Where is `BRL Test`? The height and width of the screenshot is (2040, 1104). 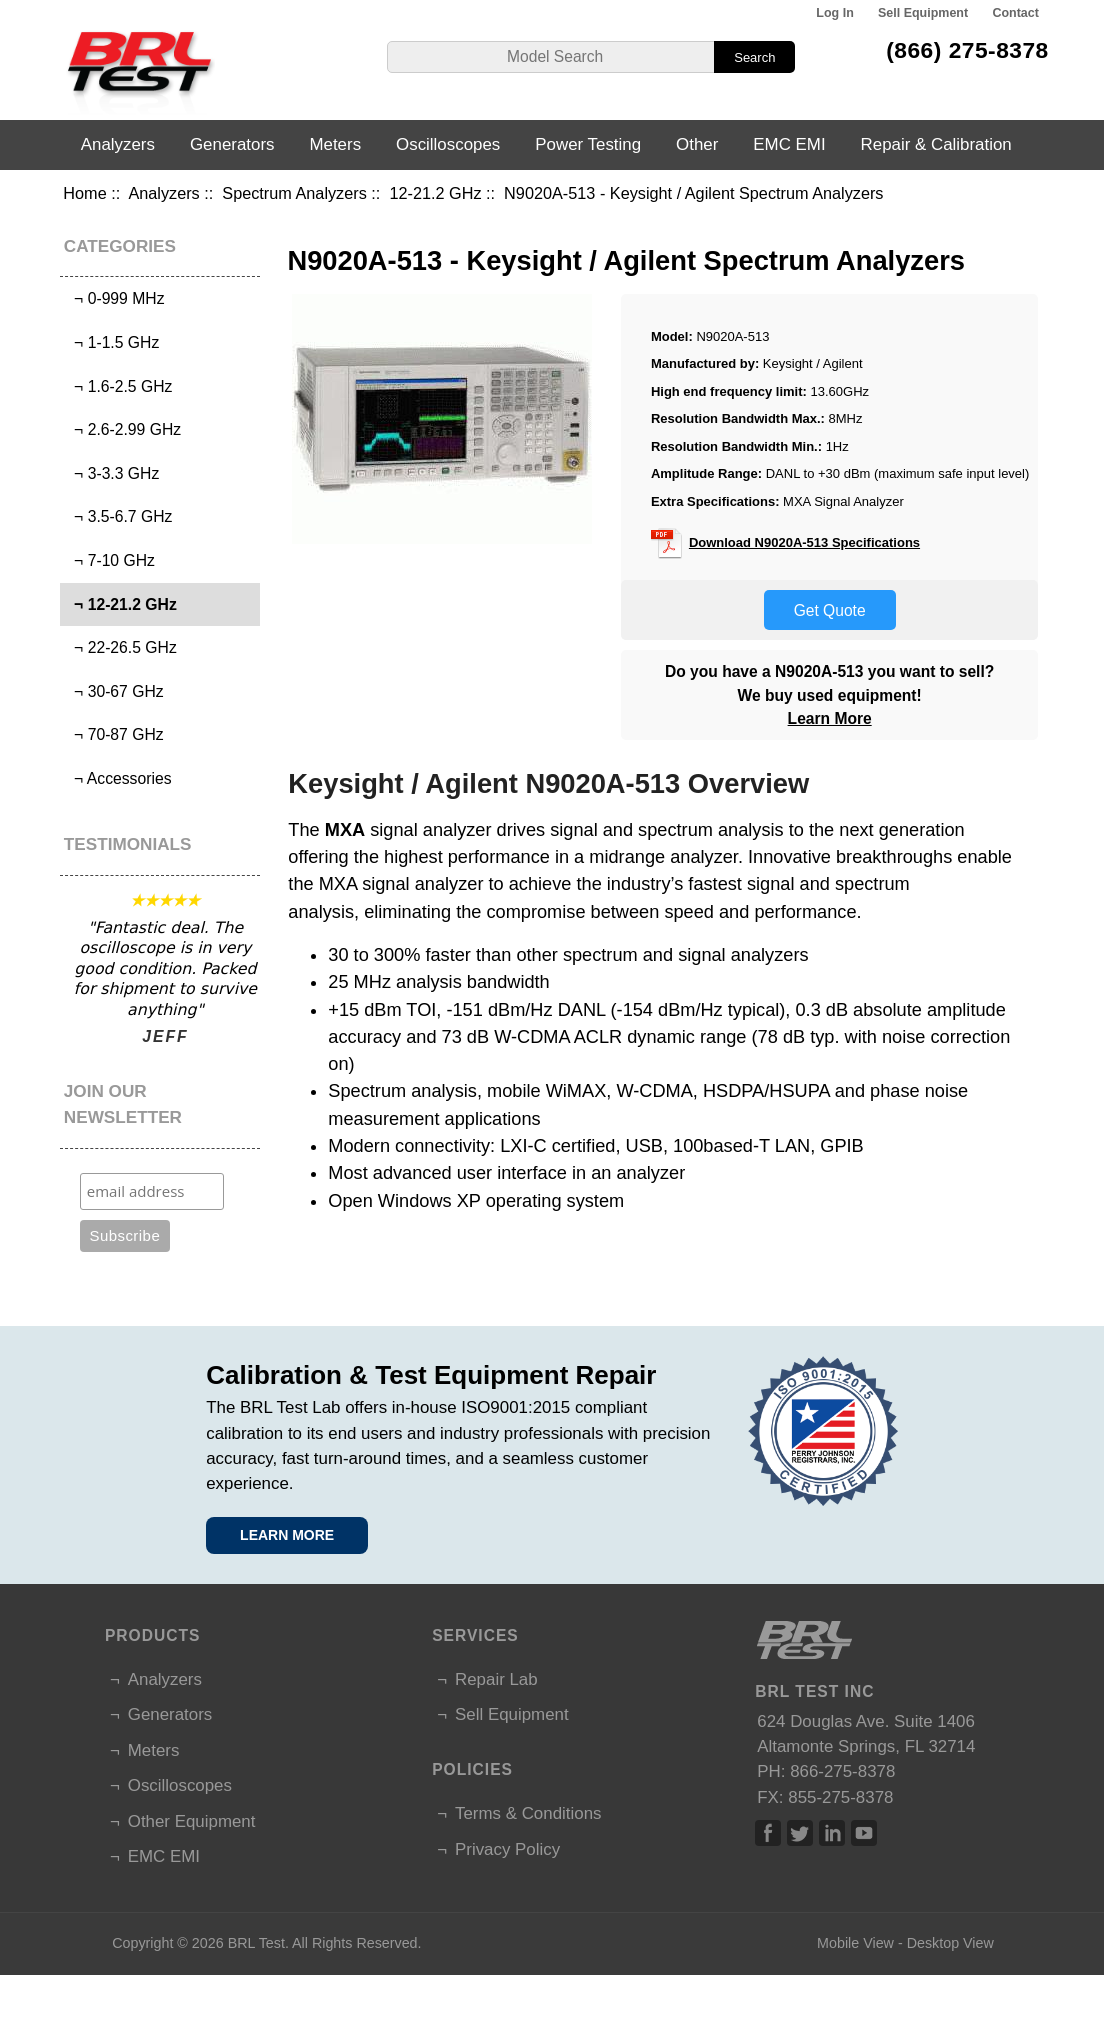 BRL Test is located at coordinates (256, 1943).